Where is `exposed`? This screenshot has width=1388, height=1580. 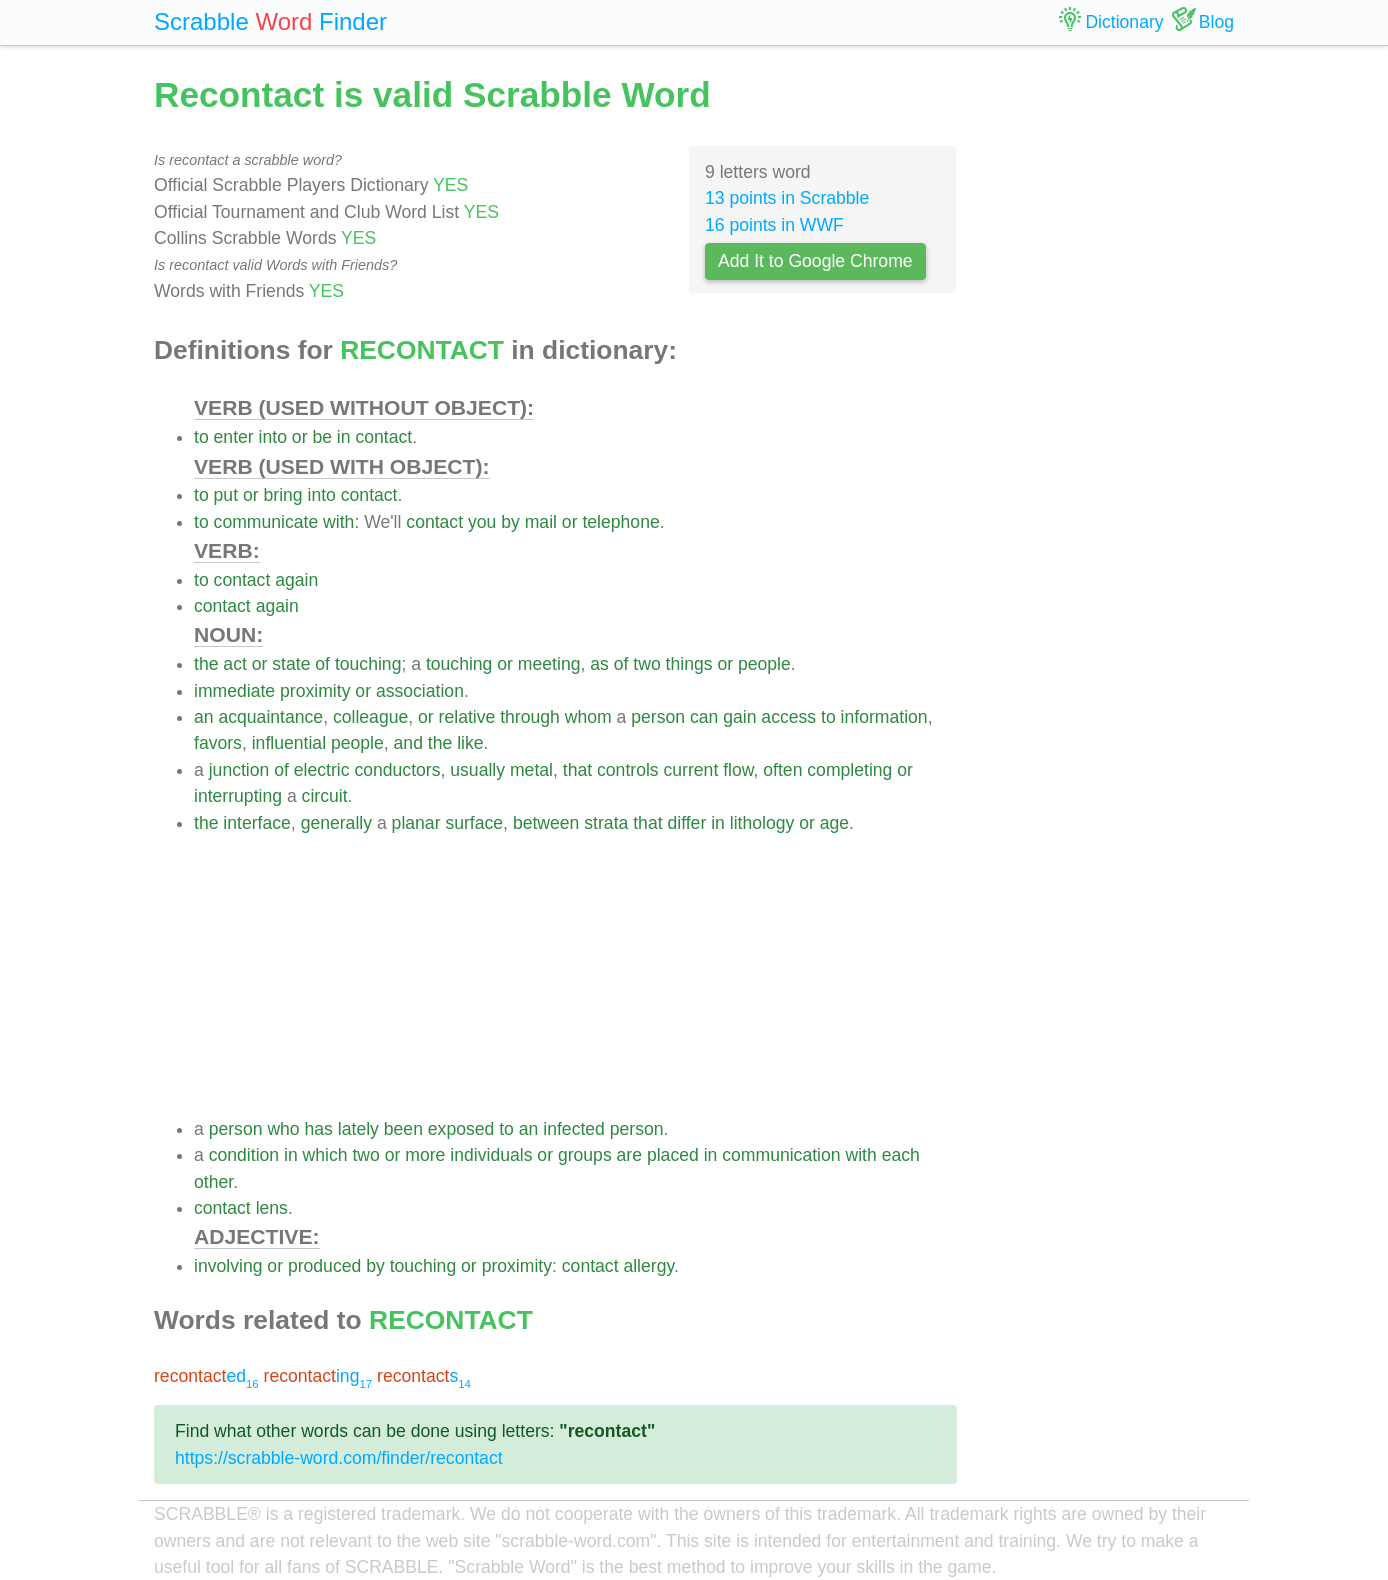 exposed is located at coordinates (461, 1129).